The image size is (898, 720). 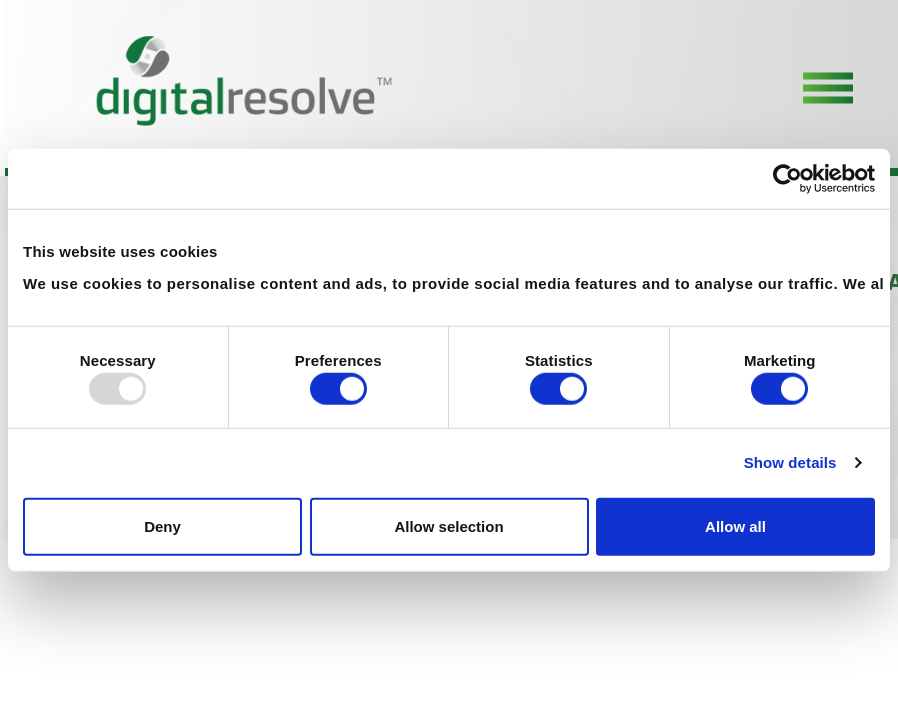 What do you see at coordinates (790, 462) in the screenshot?
I see `Show details` at bounding box center [790, 462].